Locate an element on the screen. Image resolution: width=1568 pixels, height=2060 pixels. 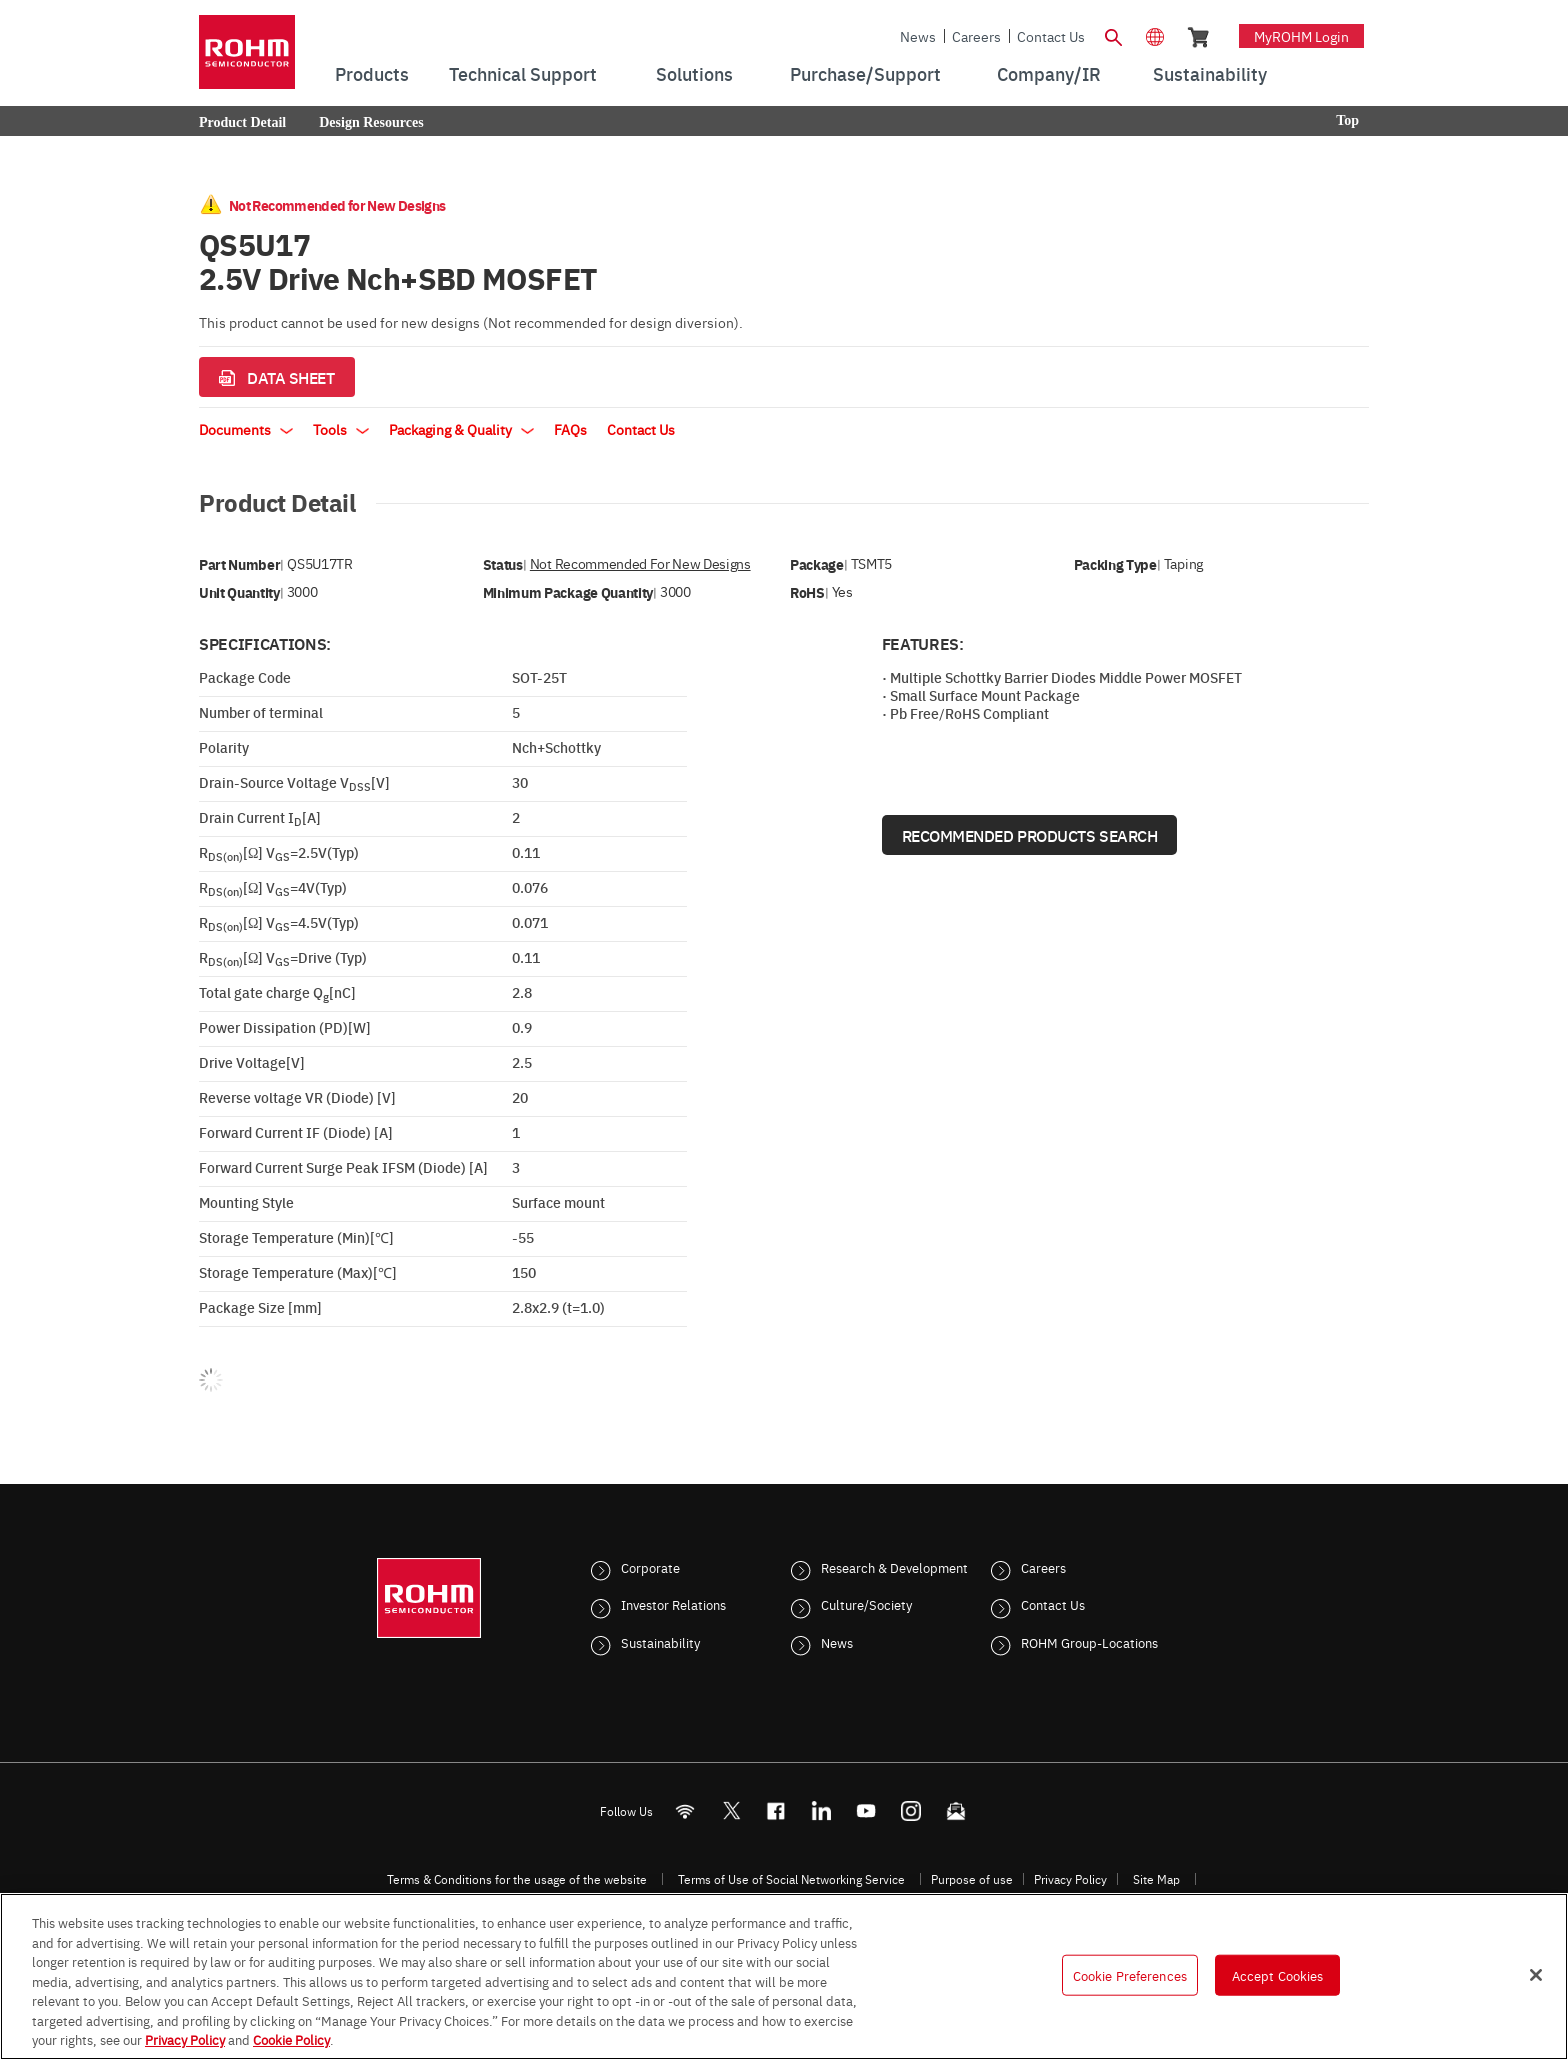
myROHM Login is located at coordinates (1301, 36).